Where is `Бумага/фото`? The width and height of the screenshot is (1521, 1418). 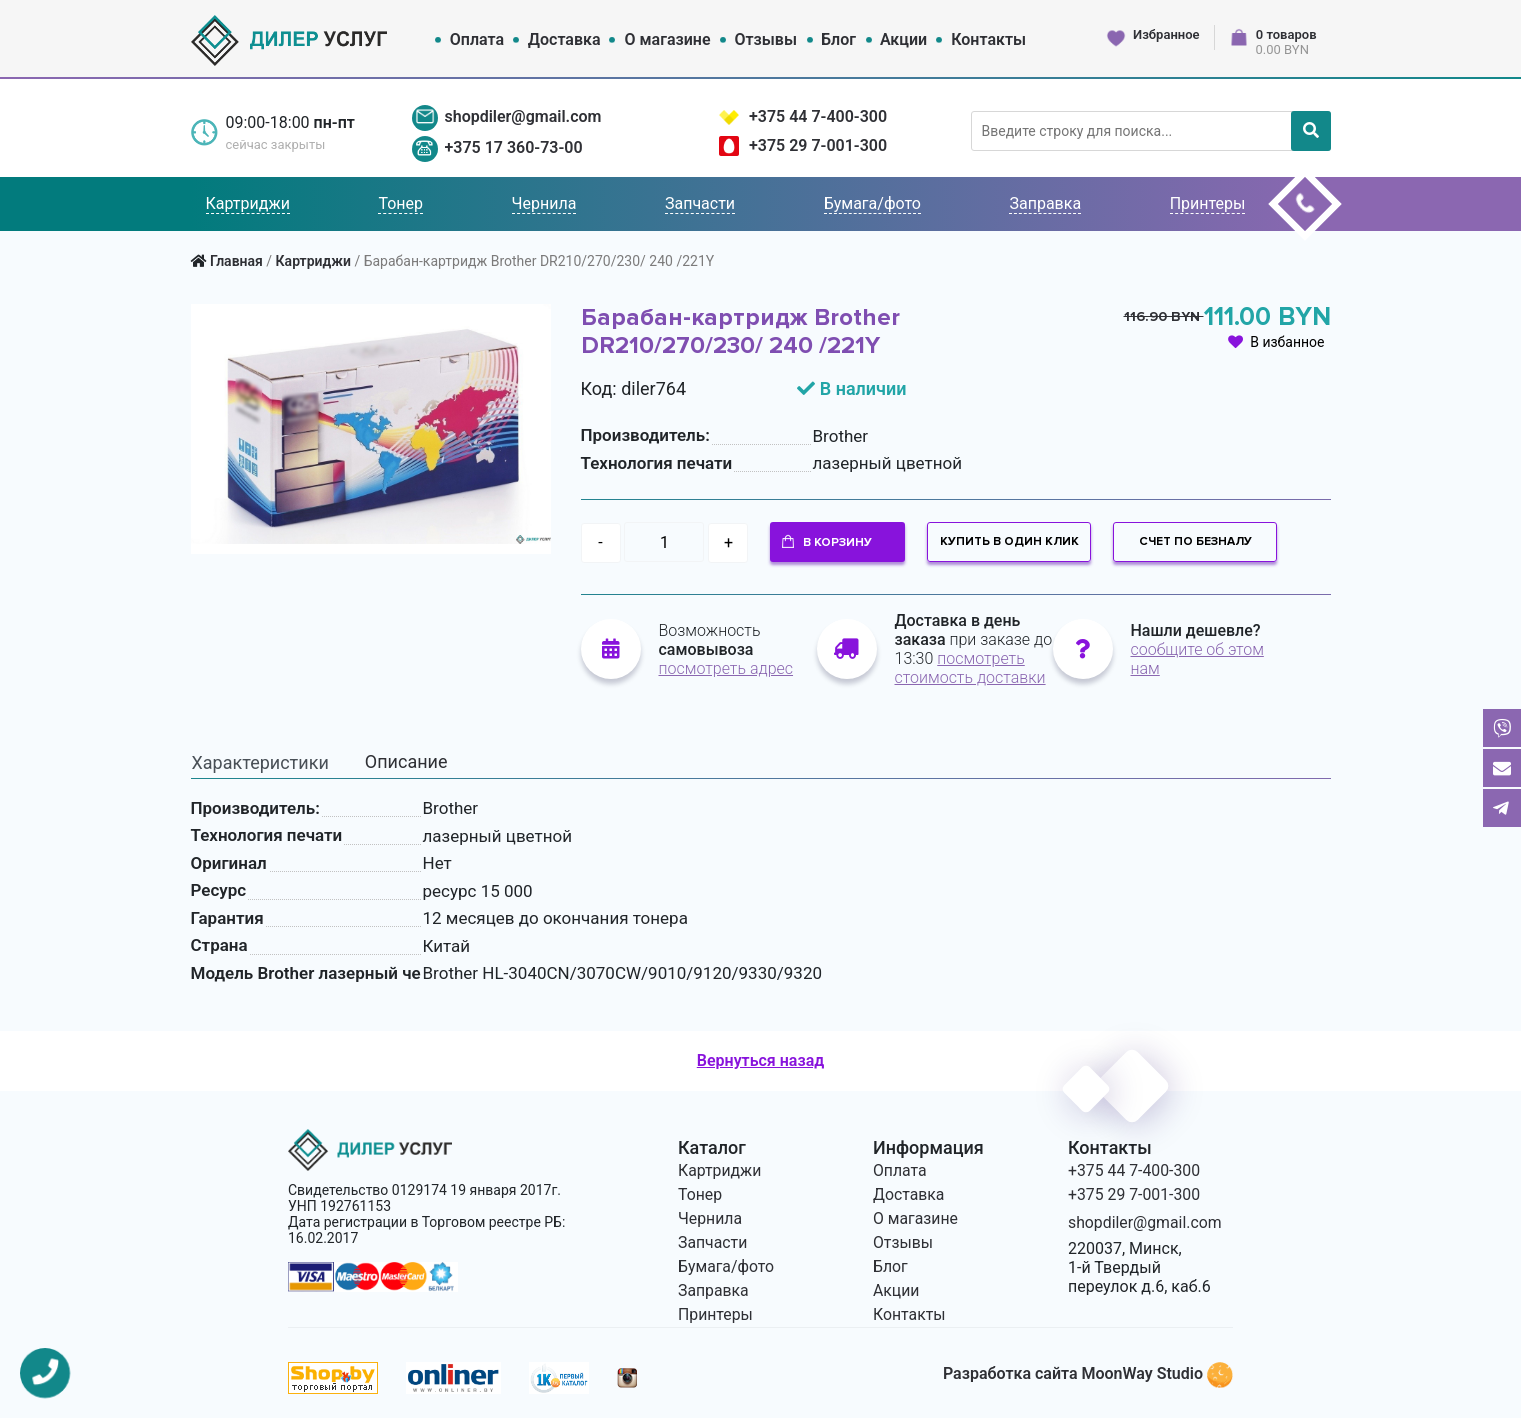
Бумага/фото is located at coordinates (872, 203).